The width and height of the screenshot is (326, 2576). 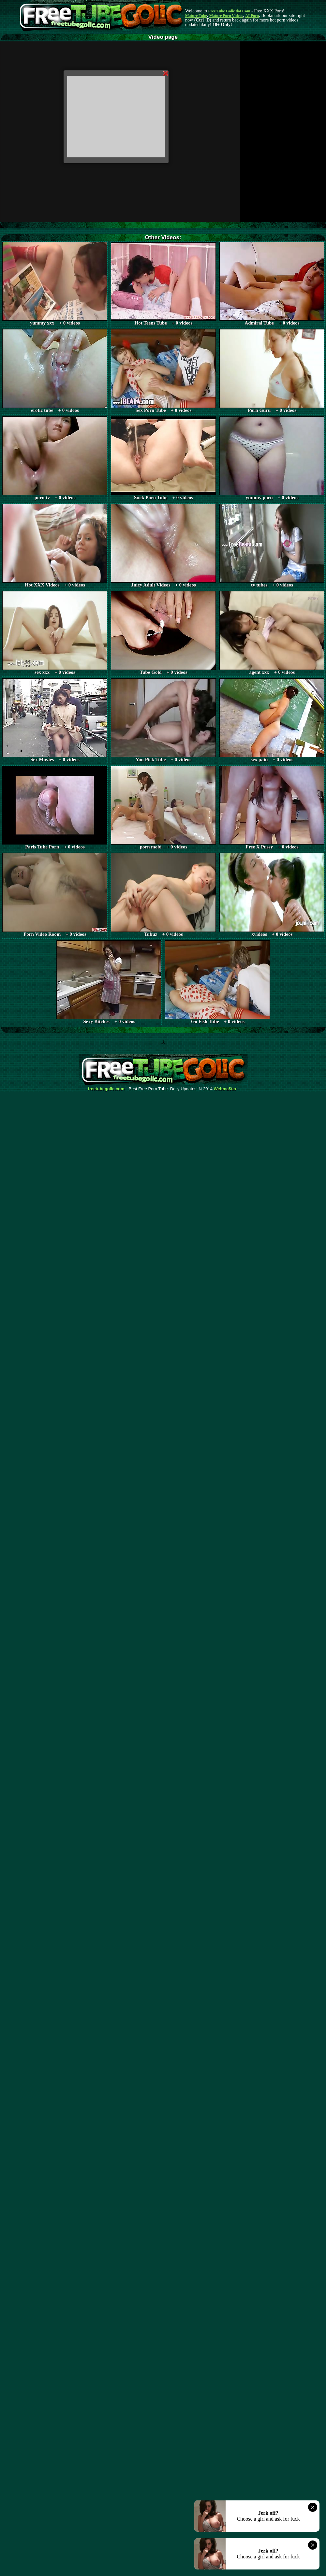 What do you see at coordinates (229, 11) in the screenshot?
I see `Free Tube Golic dot Com` at bounding box center [229, 11].